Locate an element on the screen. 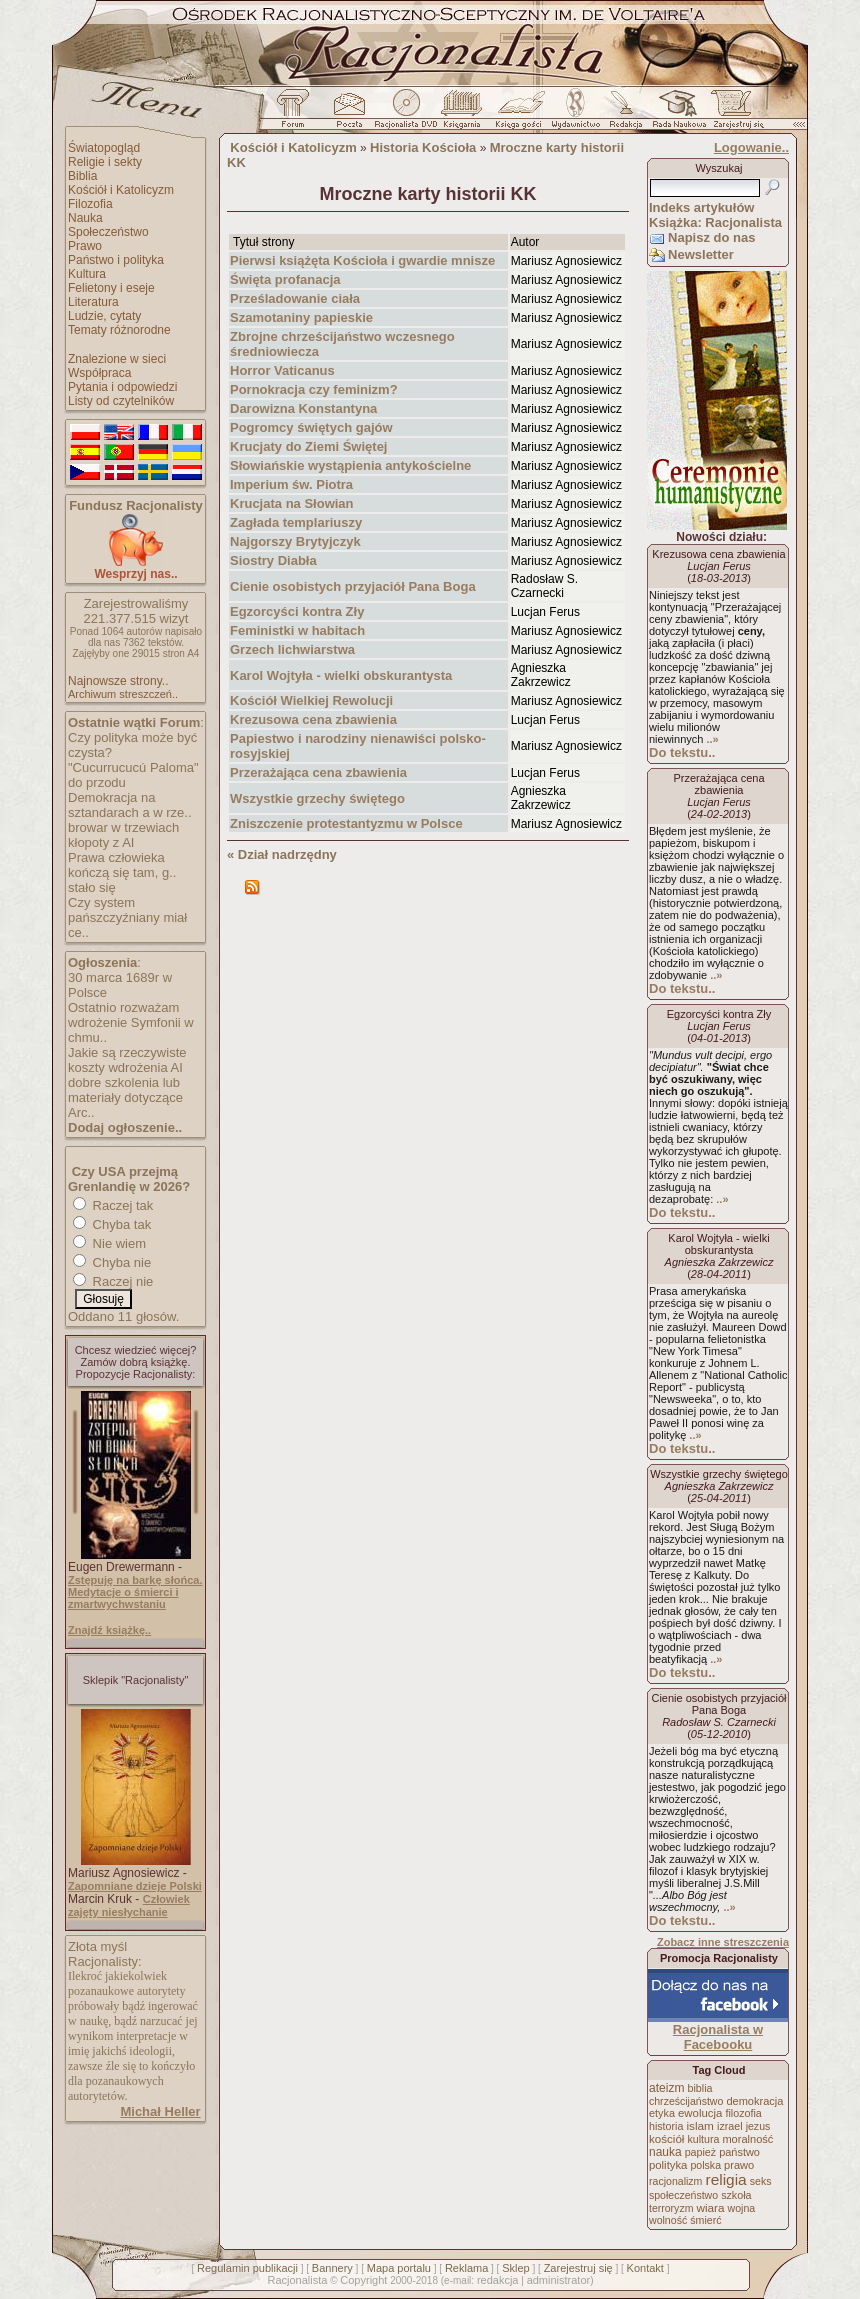 This screenshot has height=2299, width=860. chrześcijaństwo is located at coordinates (686, 2101).